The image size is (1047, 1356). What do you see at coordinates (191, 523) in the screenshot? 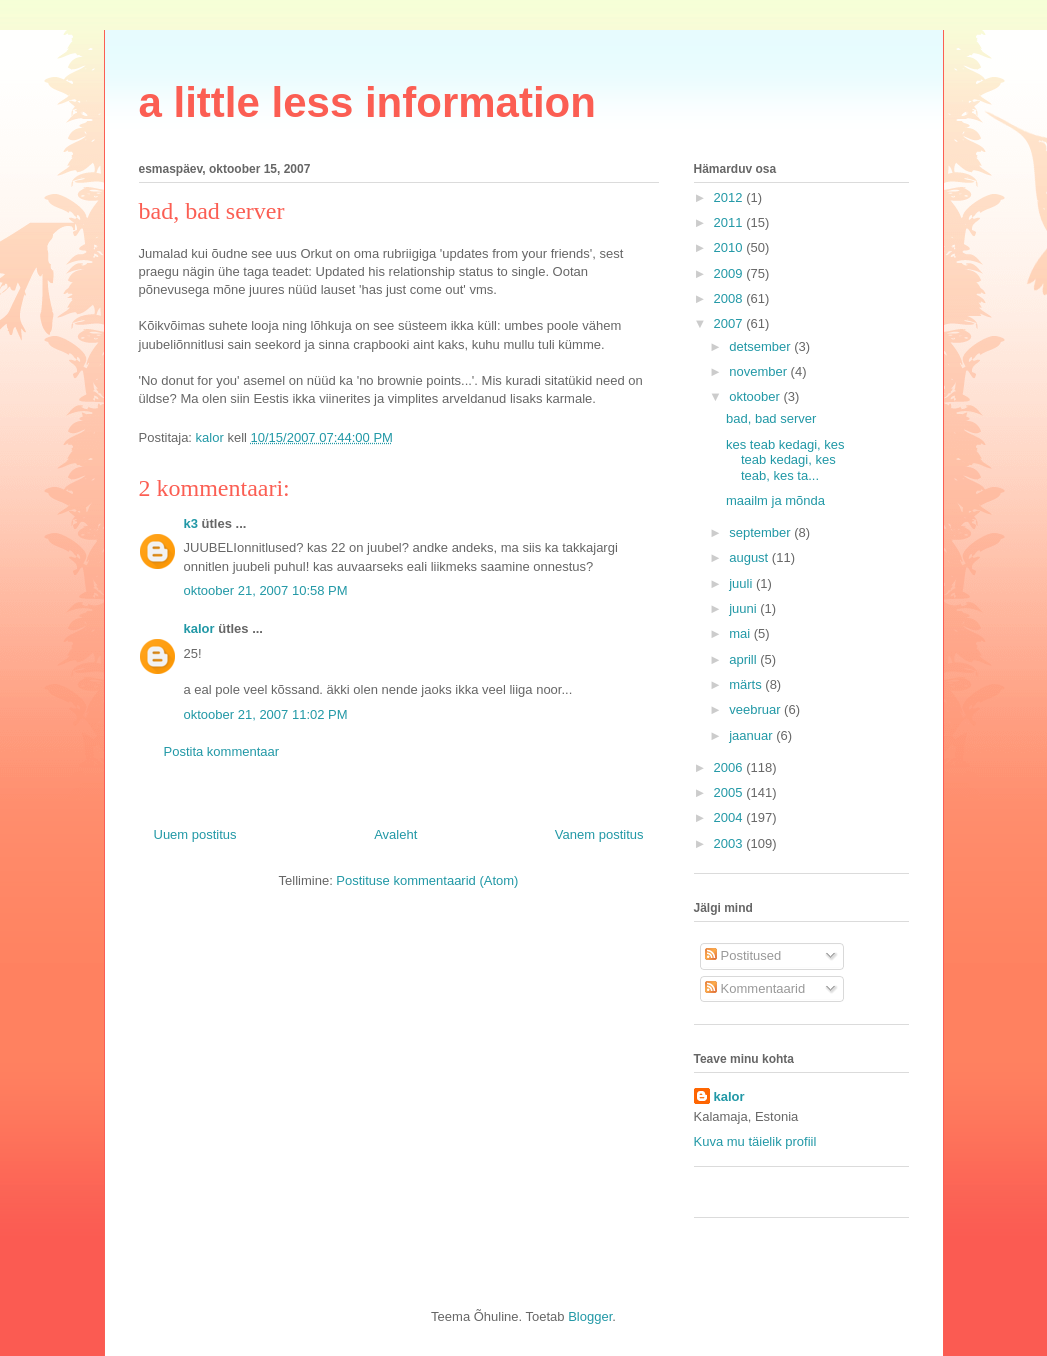
I see `k3` at bounding box center [191, 523].